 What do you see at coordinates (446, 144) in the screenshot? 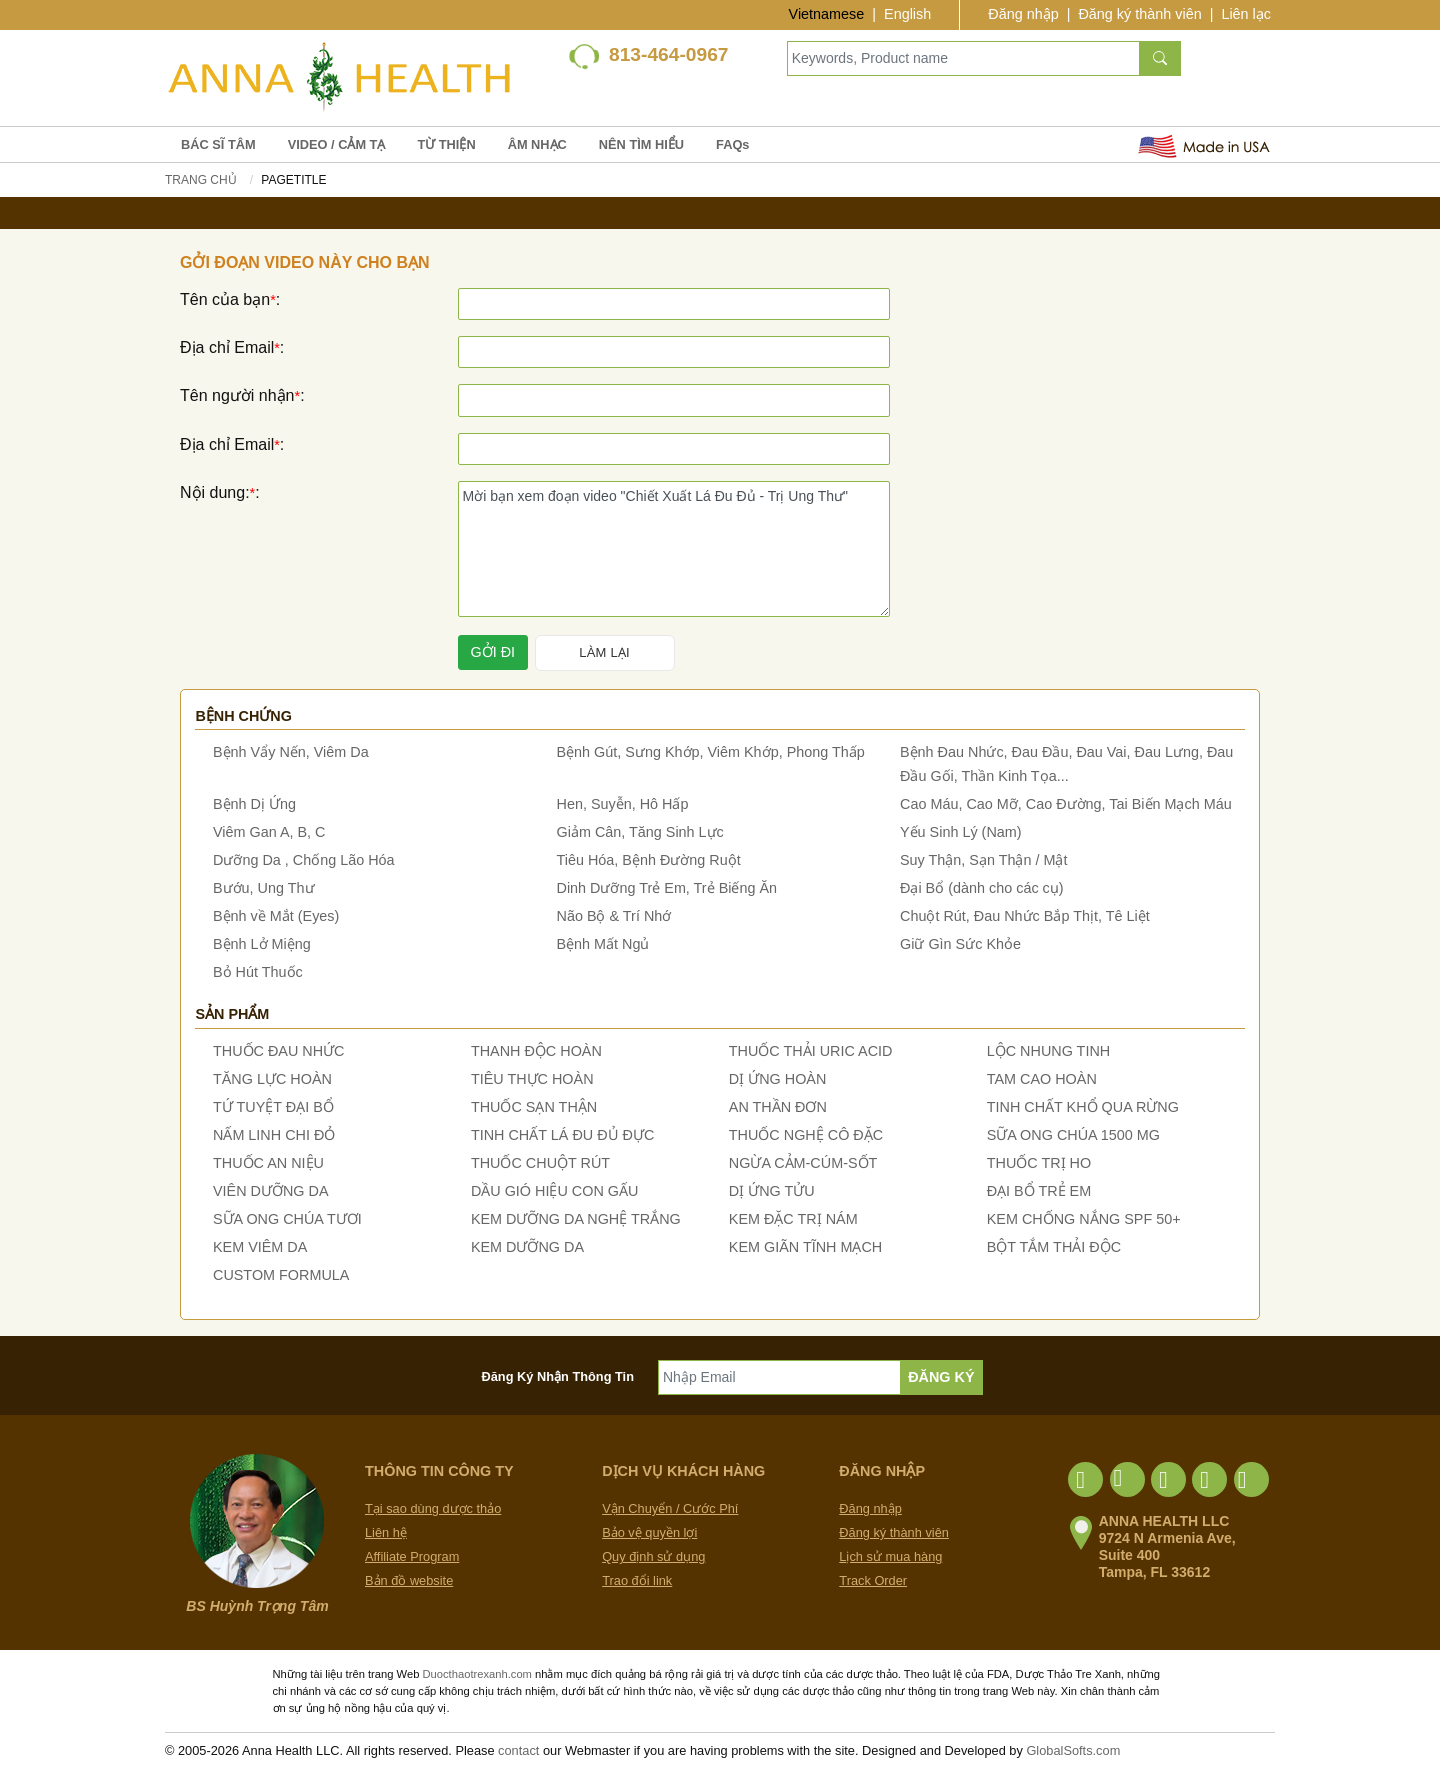
I see `TỪ THIỆN` at bounding box center [446, 144].